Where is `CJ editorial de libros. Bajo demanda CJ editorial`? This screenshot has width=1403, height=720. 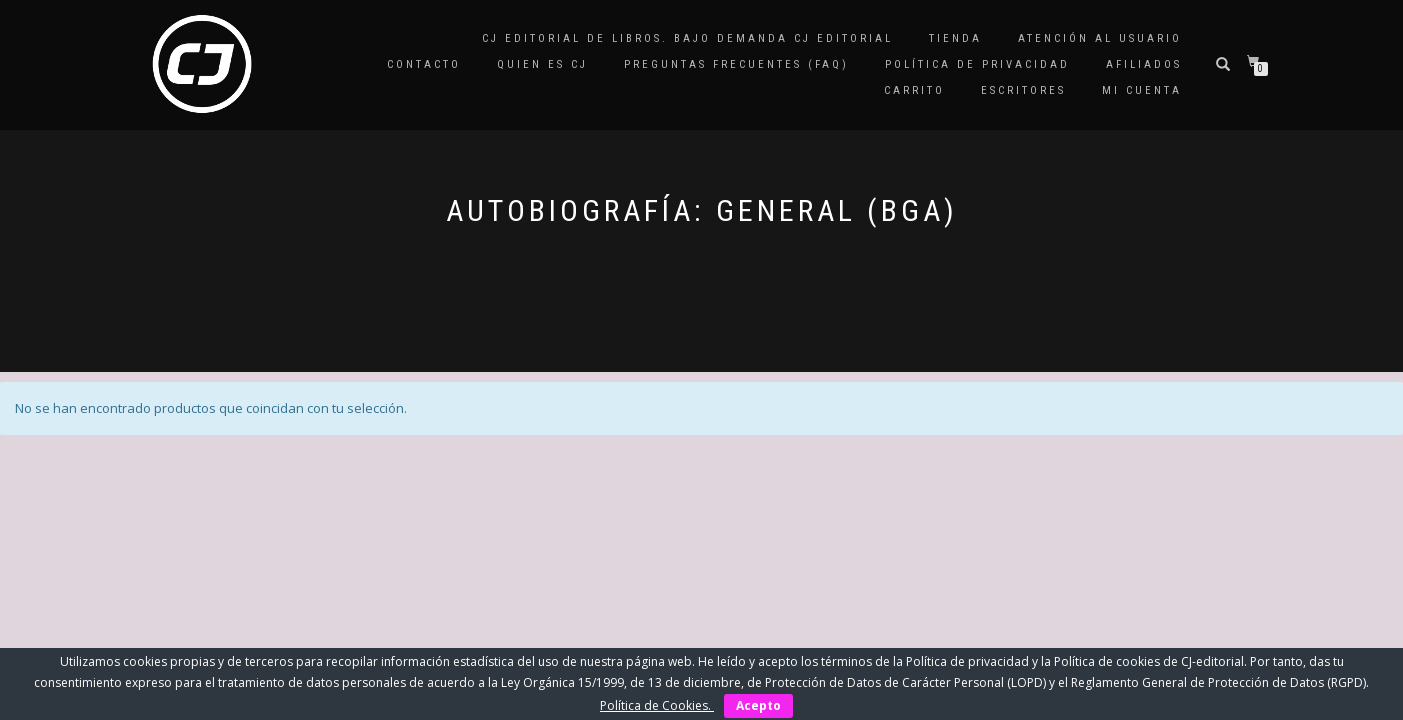
CJ editorial de libros. Bajo demanda CJ editorial is located at coordinates (687, 38).